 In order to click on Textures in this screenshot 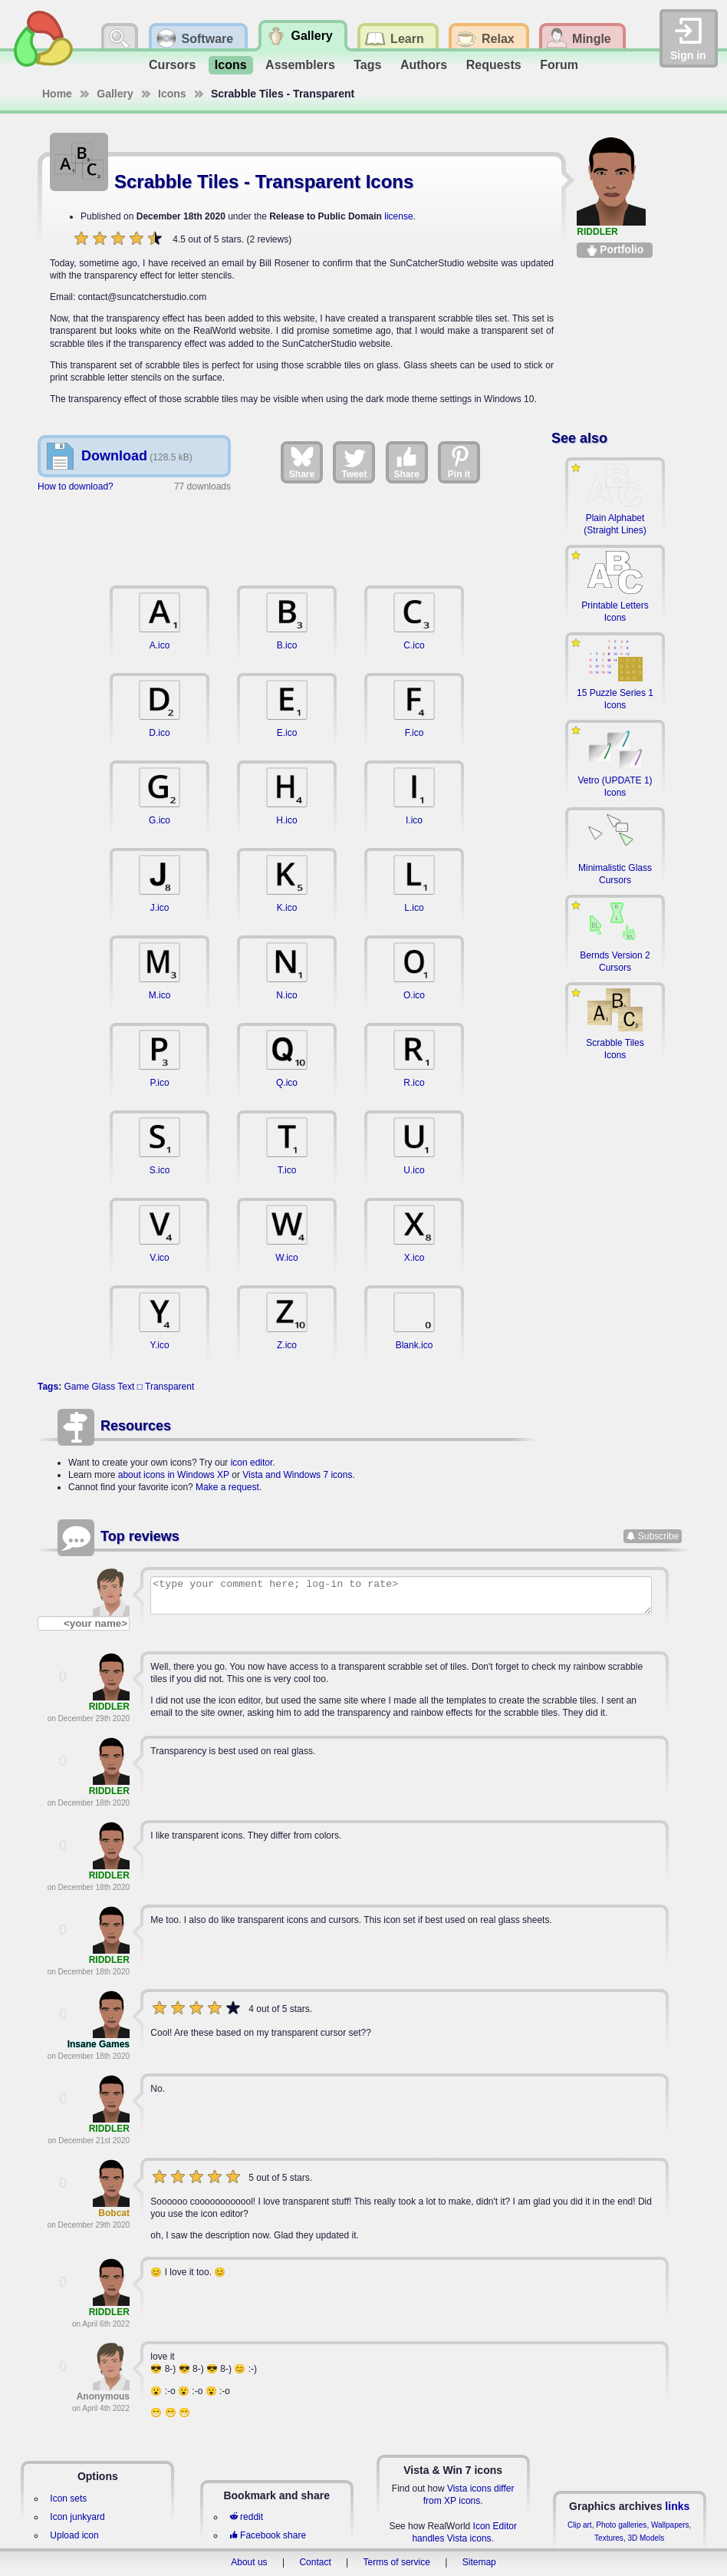, I will do `click(608, 2538)`.